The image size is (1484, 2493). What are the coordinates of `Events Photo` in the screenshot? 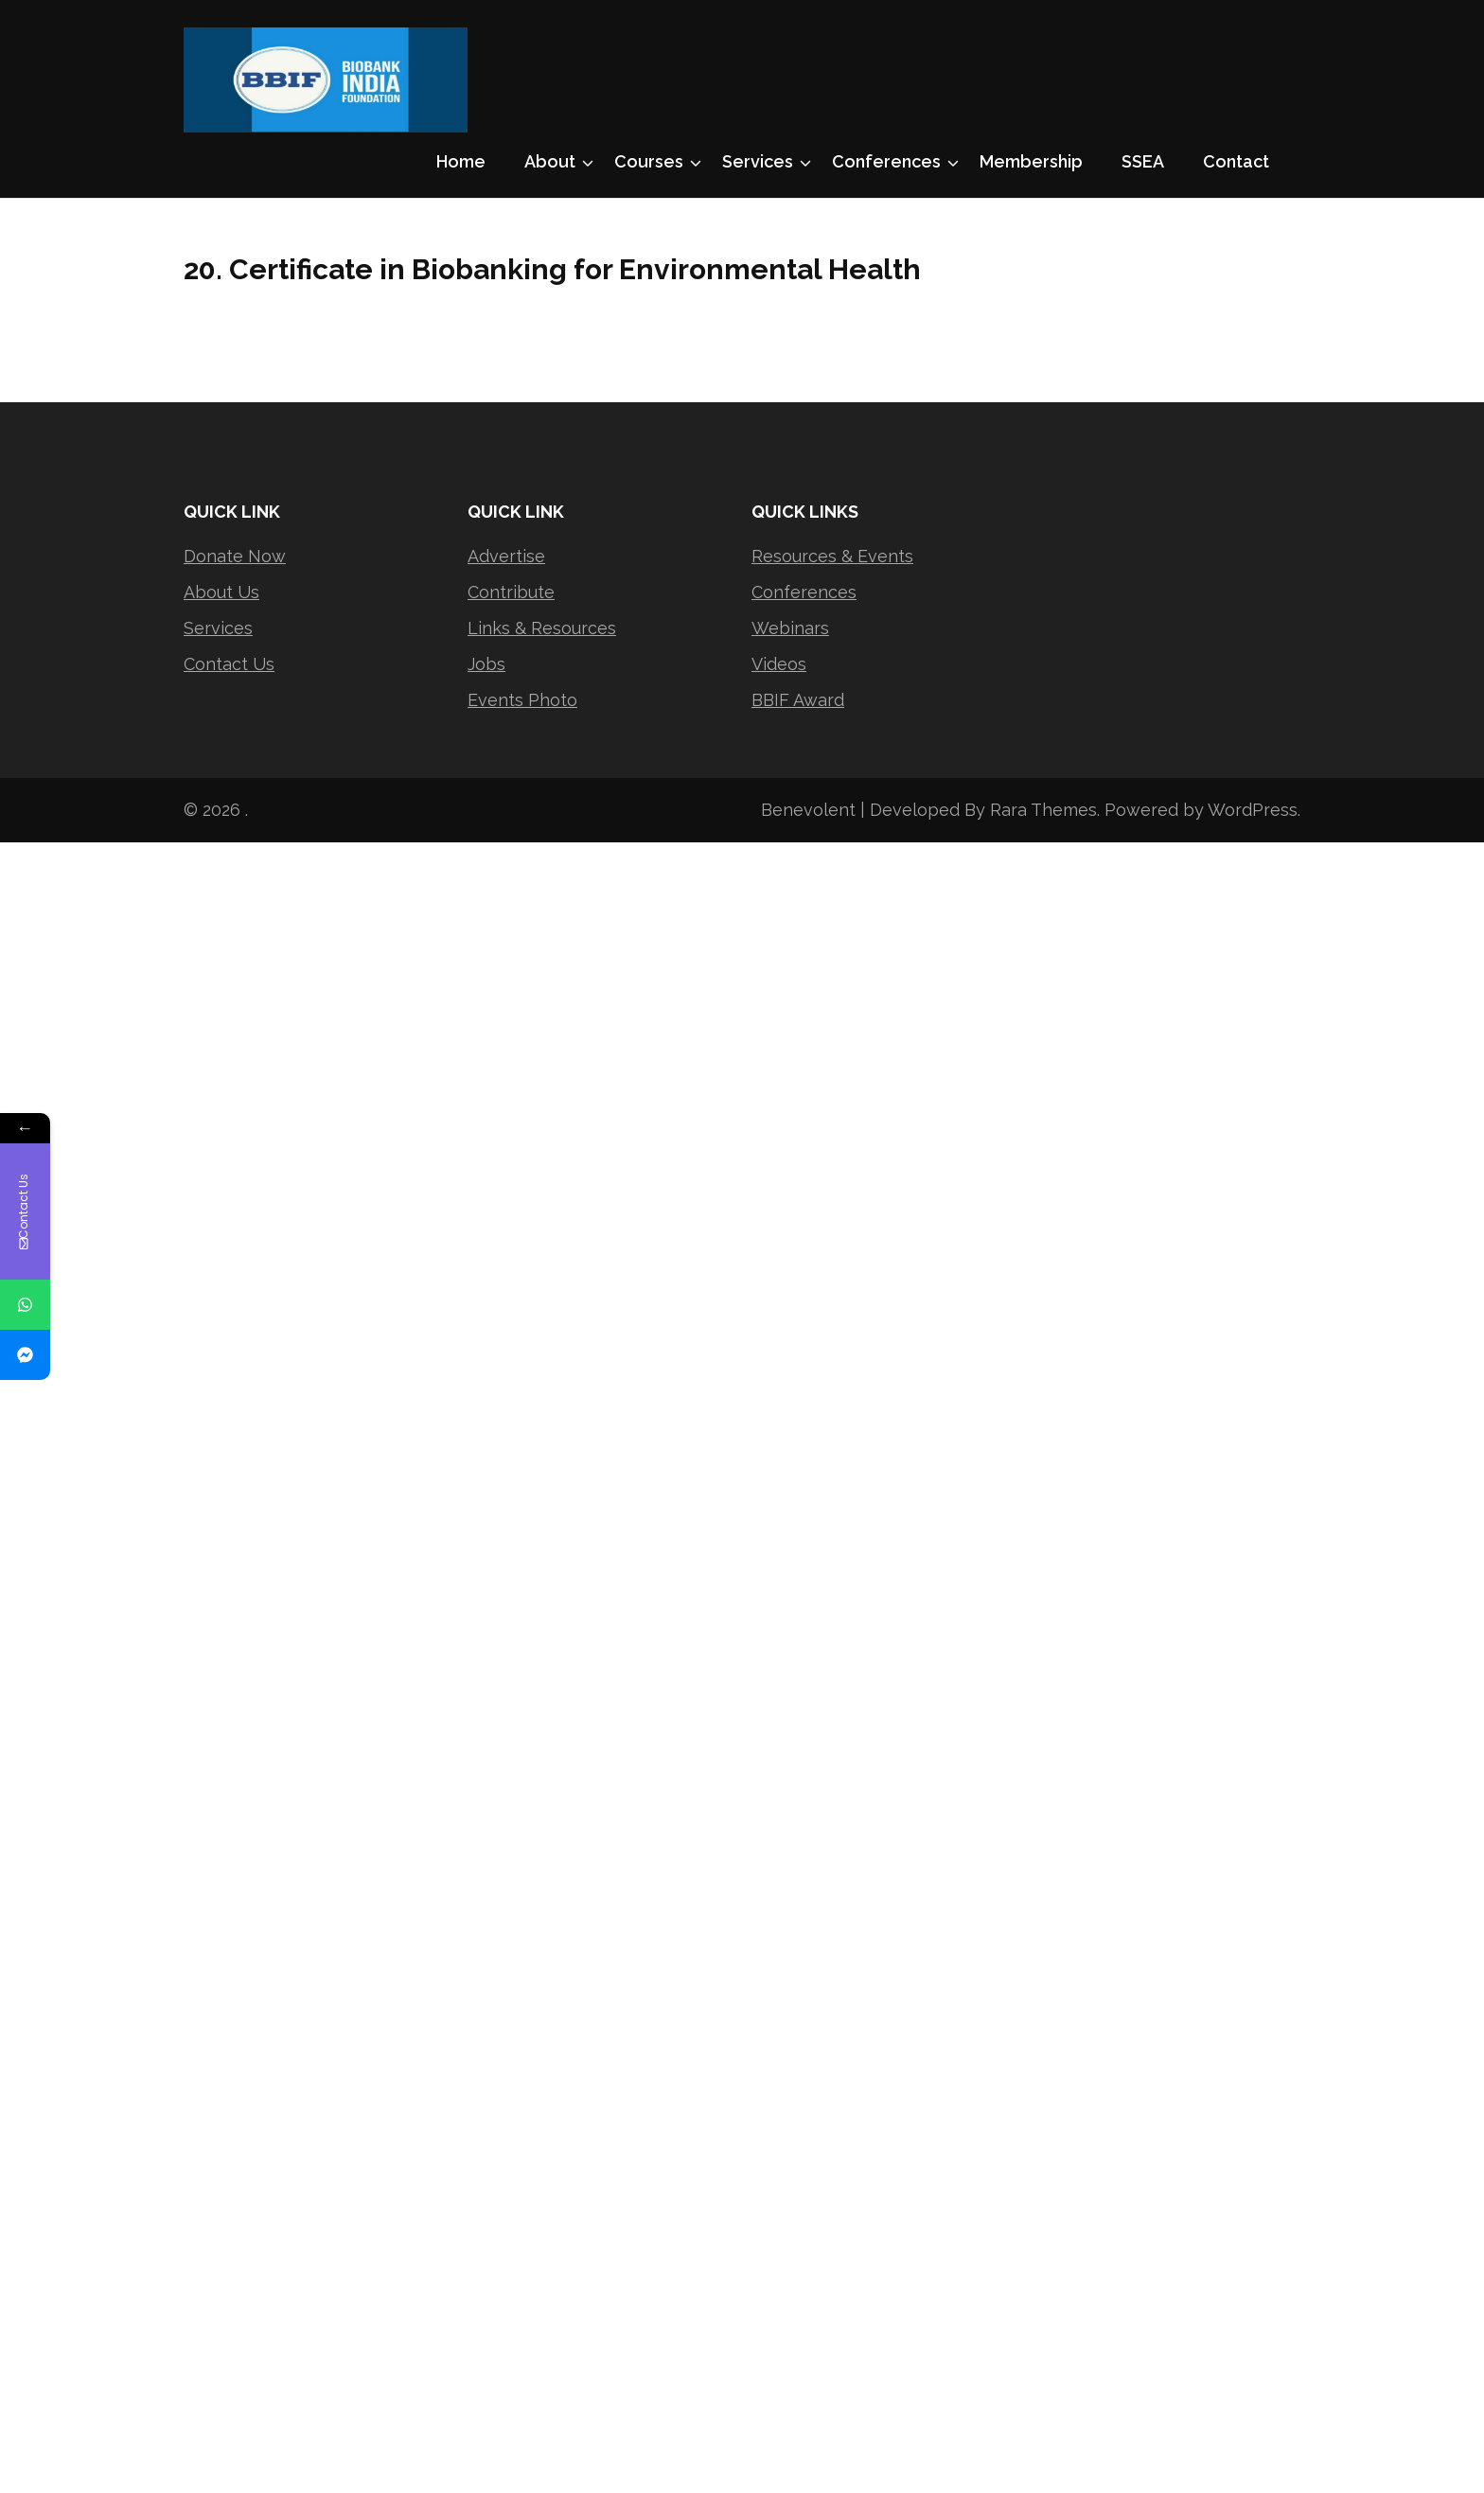 It's located at (522, 700).